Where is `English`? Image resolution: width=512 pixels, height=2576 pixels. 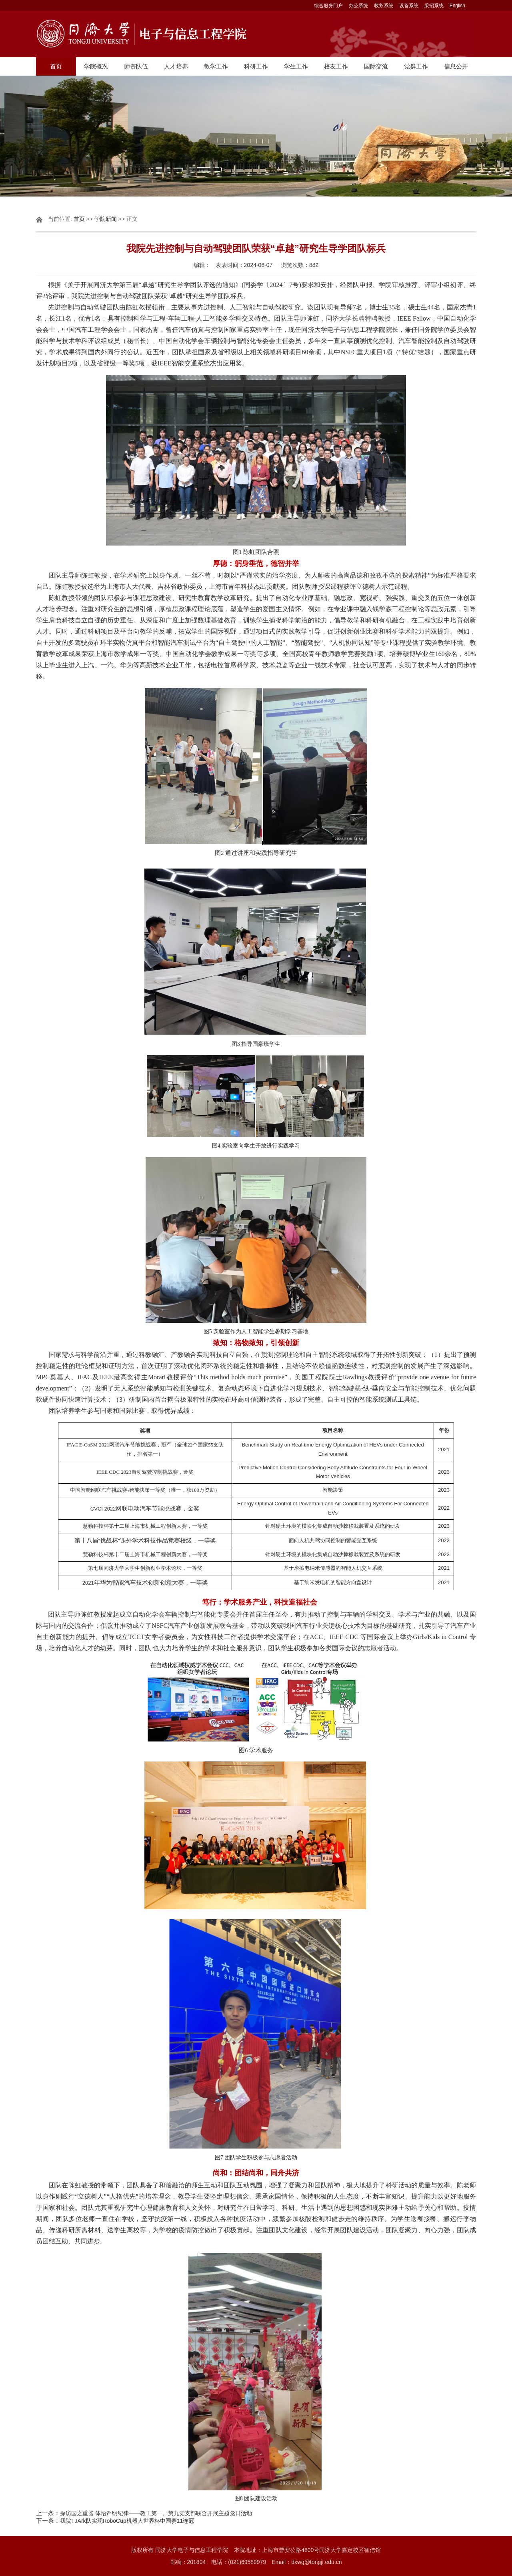
English is located at coordinates (457, 5).